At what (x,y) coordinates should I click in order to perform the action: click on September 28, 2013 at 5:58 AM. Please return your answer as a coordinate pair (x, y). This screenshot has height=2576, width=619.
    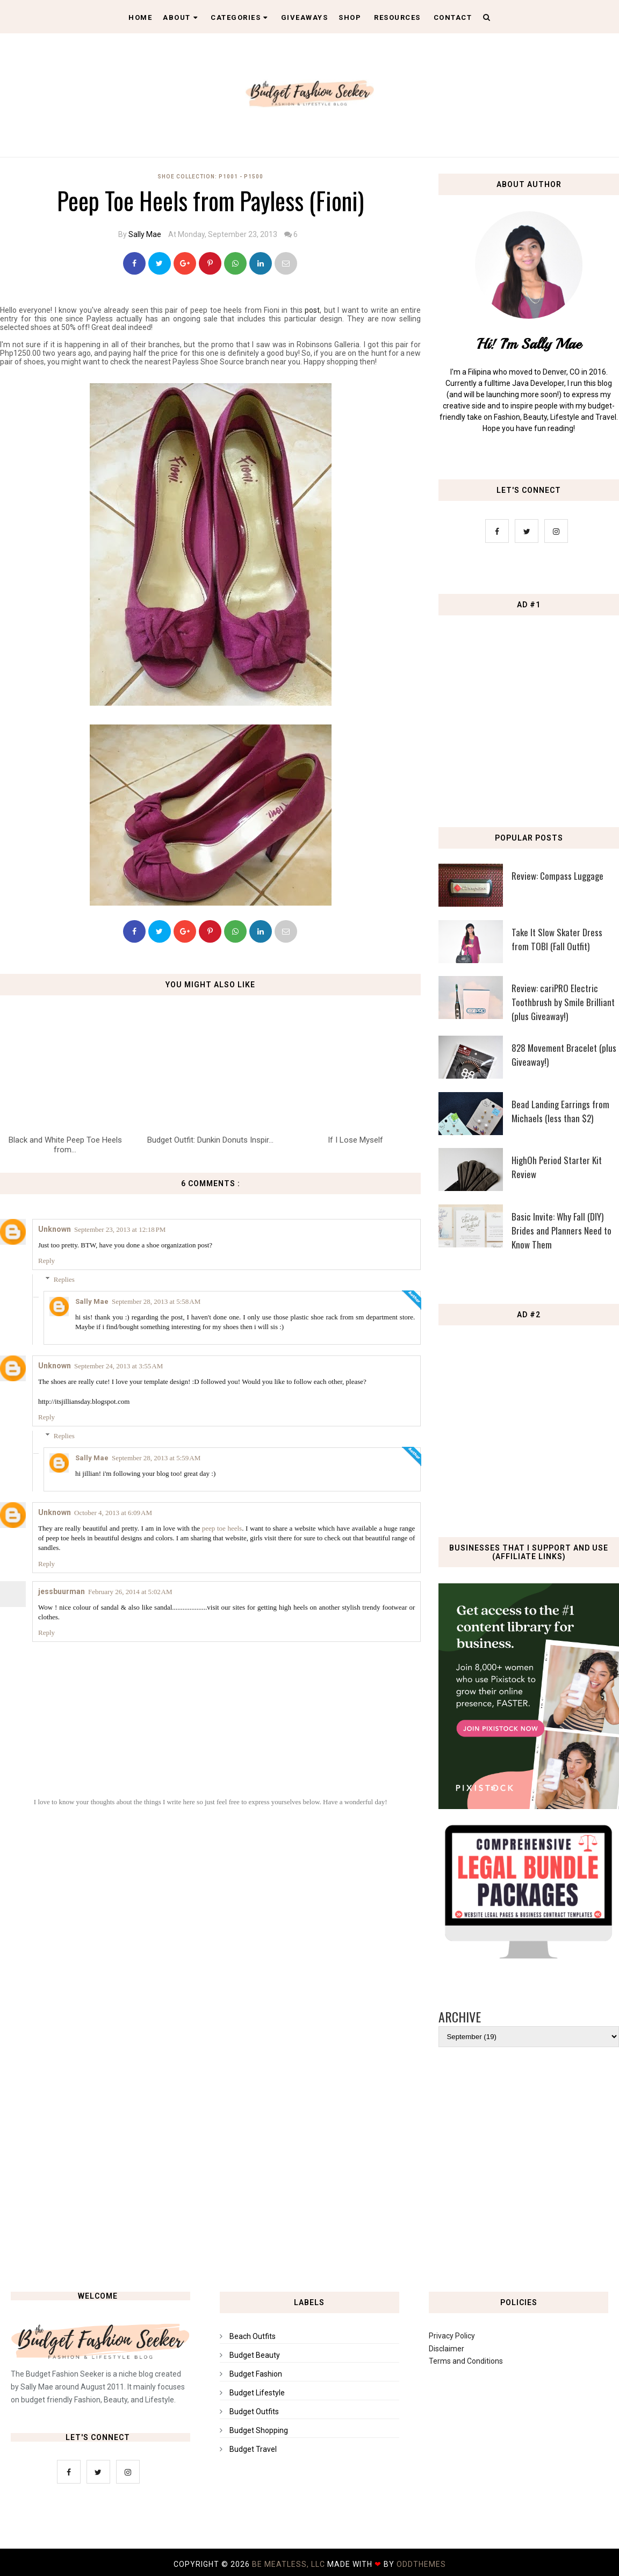
    Looking at the image, I should click on (156, 1301).